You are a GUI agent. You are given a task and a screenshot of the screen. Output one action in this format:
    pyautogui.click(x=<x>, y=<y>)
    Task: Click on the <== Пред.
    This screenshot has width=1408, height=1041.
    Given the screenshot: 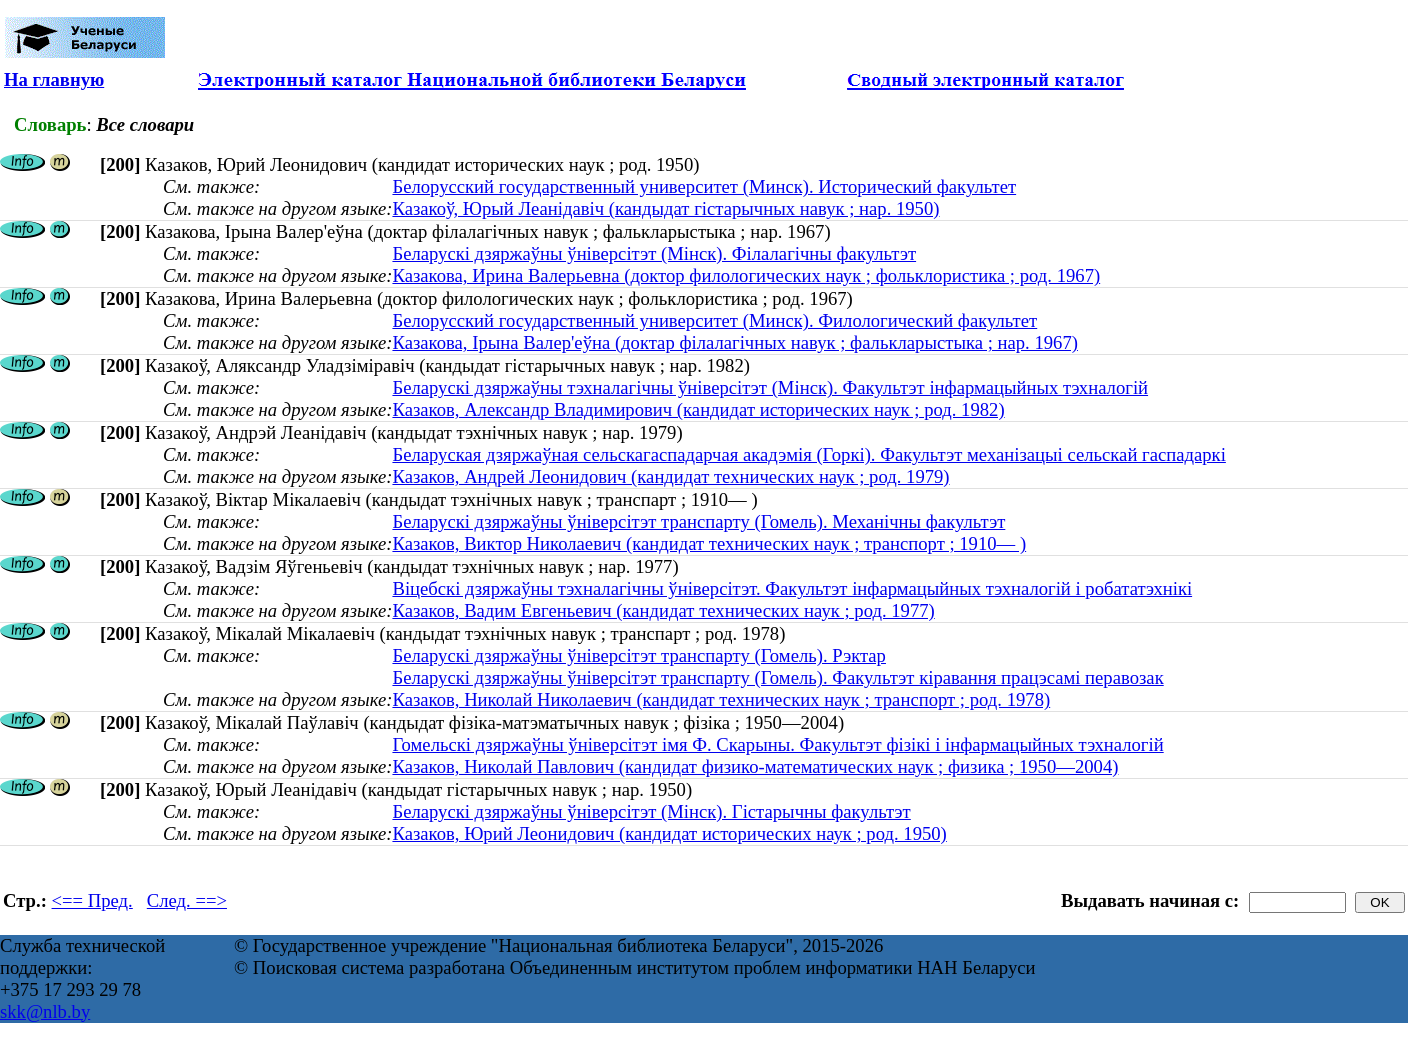 What is the action you would take?
    pyautogui.click(x=92, y=900)
    